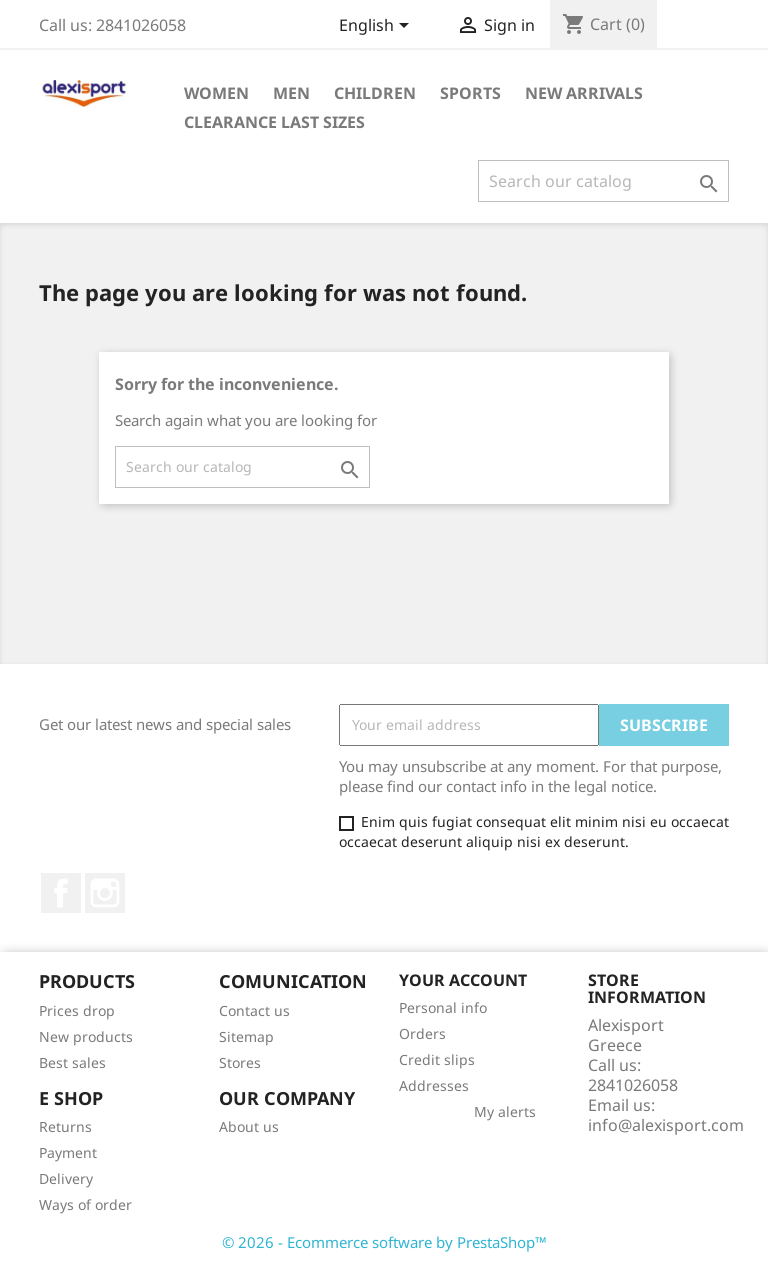 The height and width of the screenshot is (1268, 768). Describe the element at coordinates (666, 1125) in the screenshot. I see `info@alexisport.com` at that location.